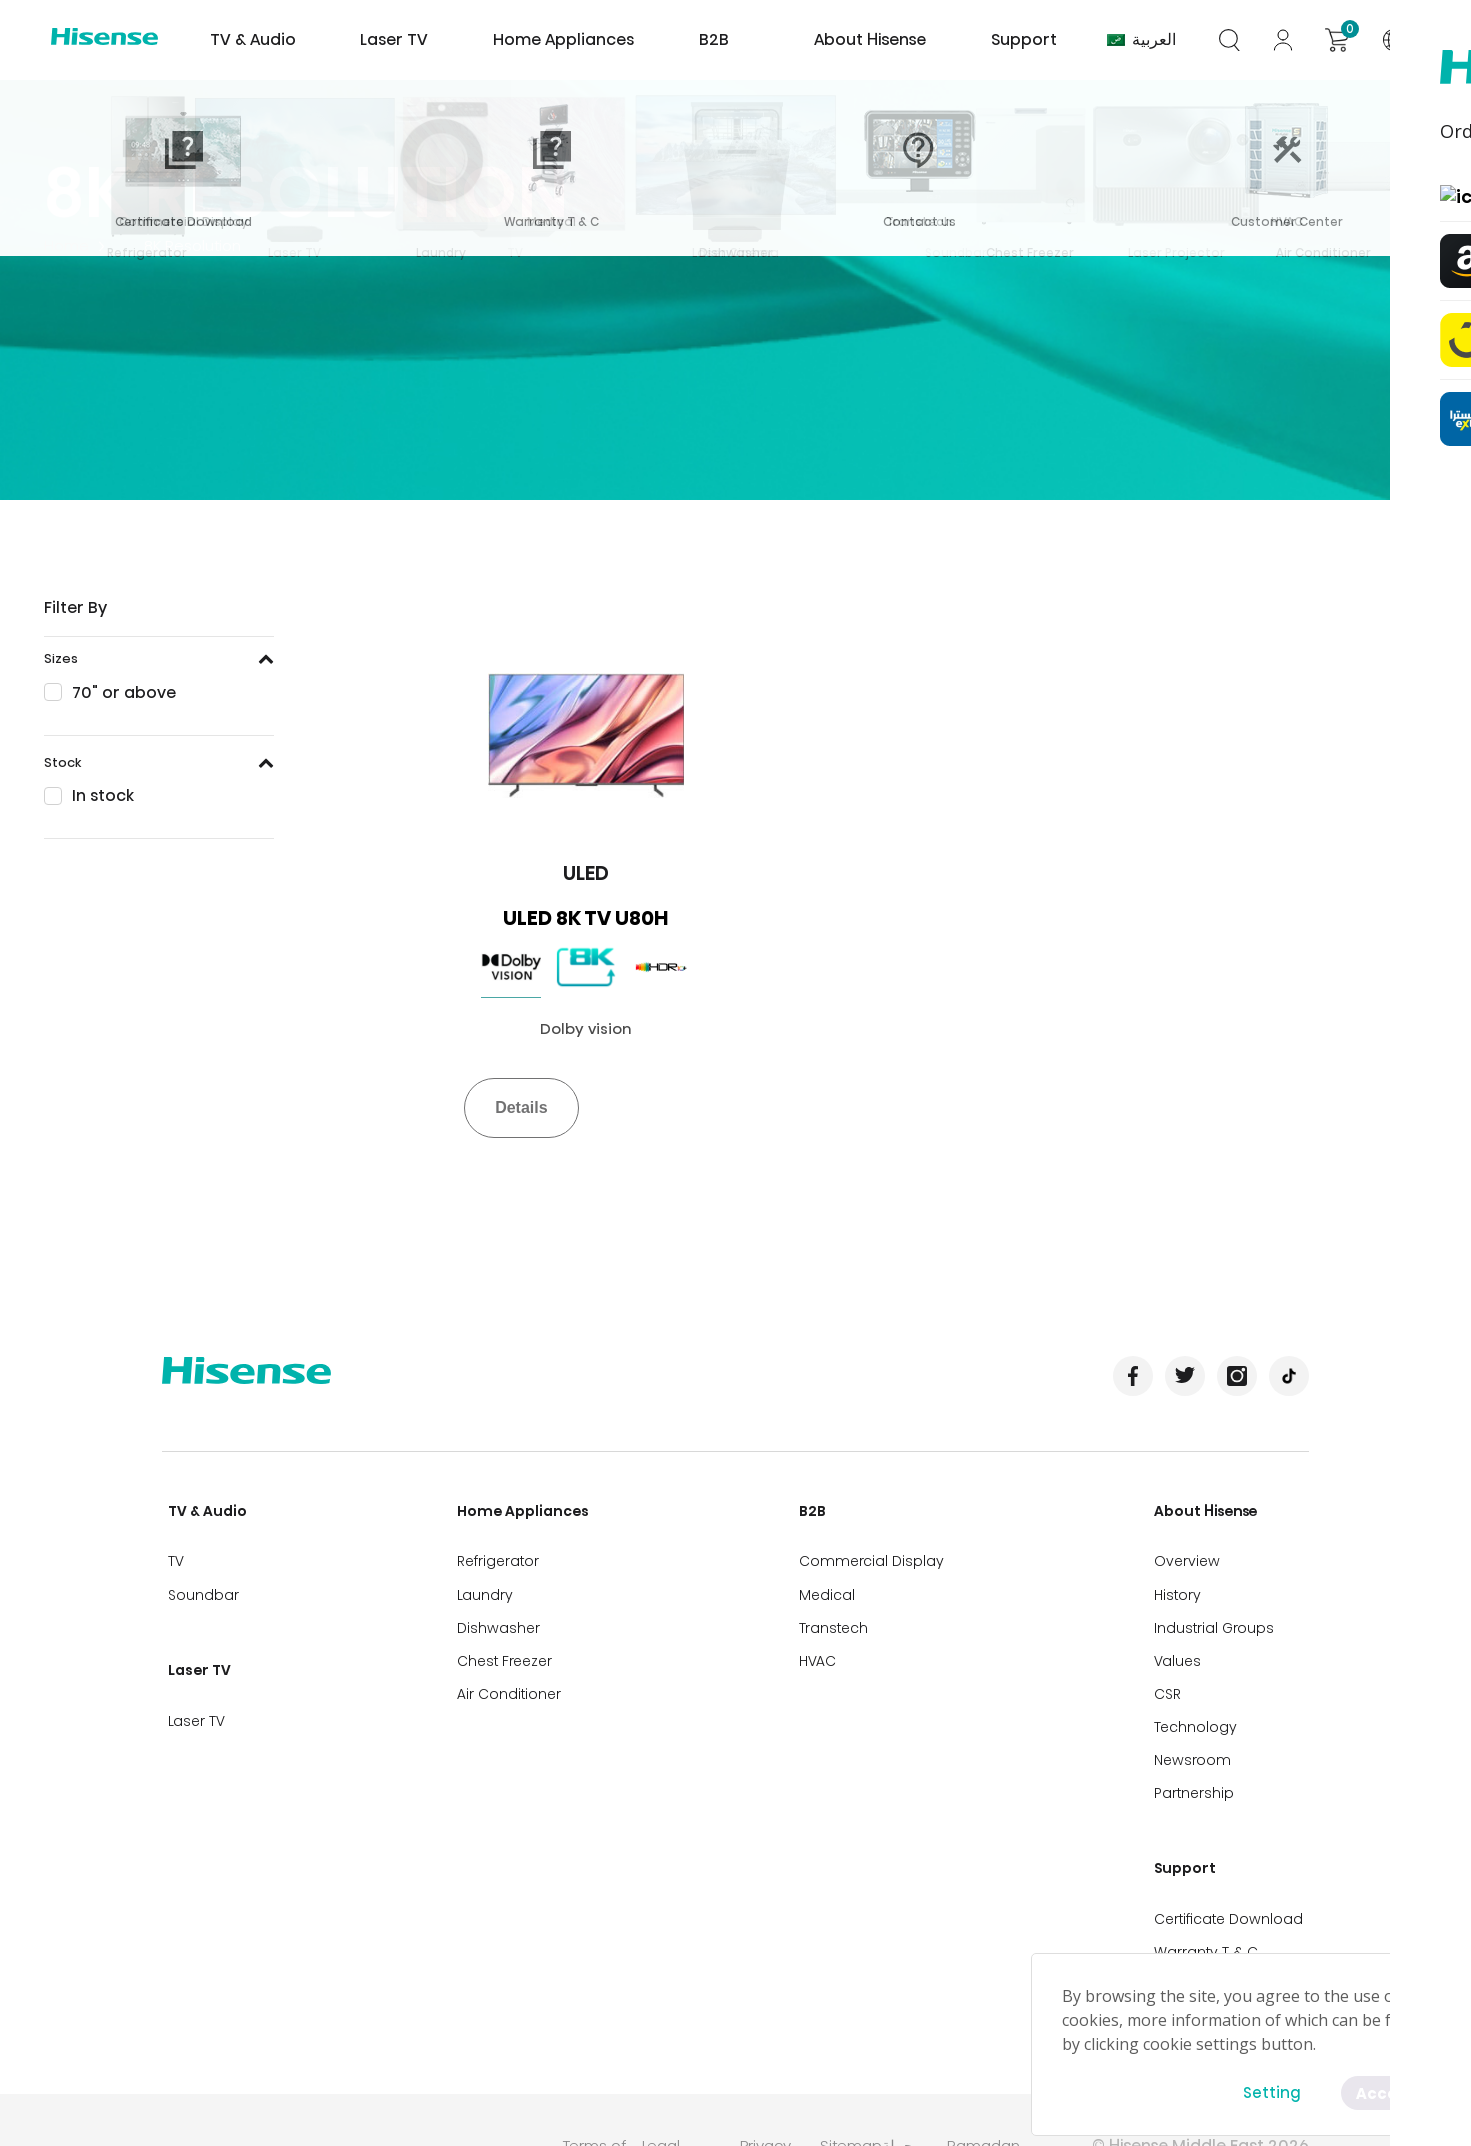  I want to click on Commercial Display, so click(873, 1548).